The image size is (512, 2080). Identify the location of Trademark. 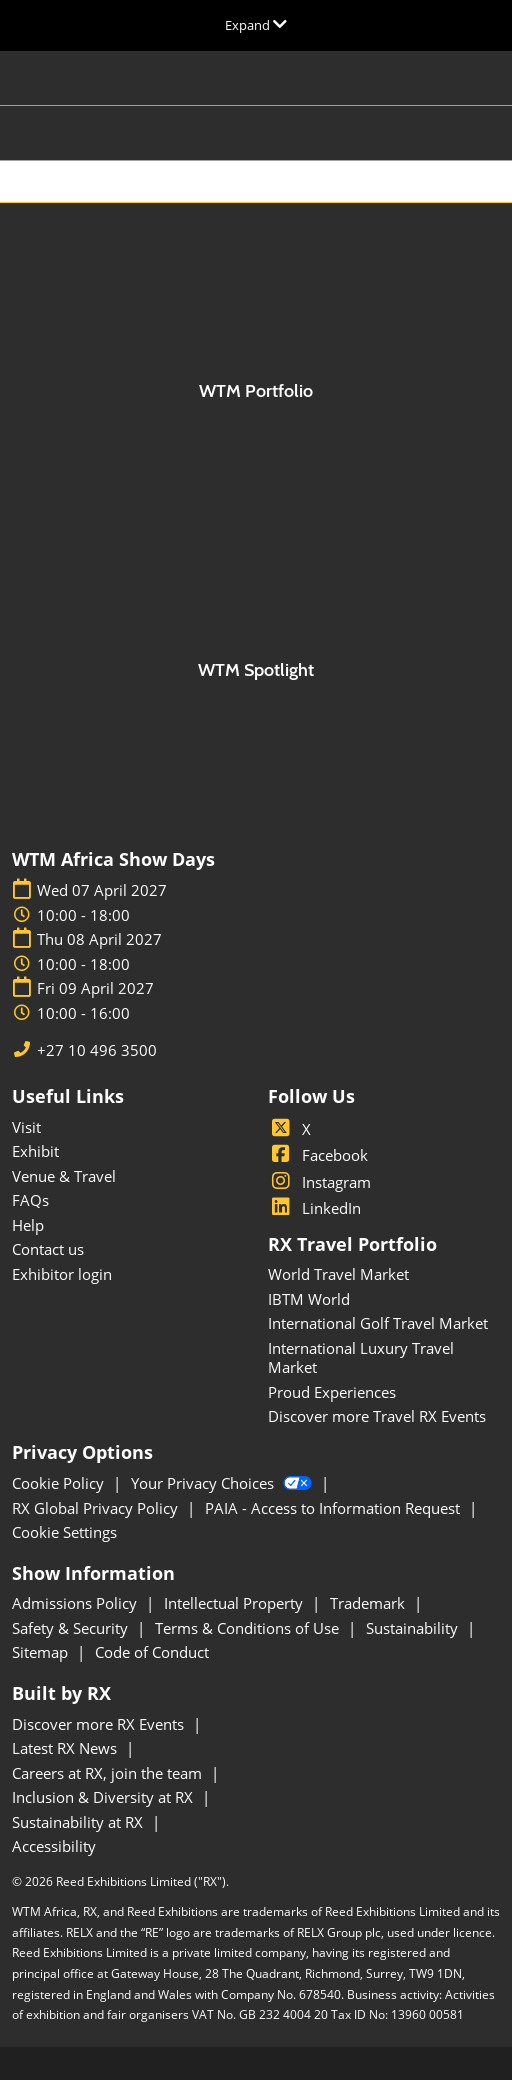
(369, 1603).